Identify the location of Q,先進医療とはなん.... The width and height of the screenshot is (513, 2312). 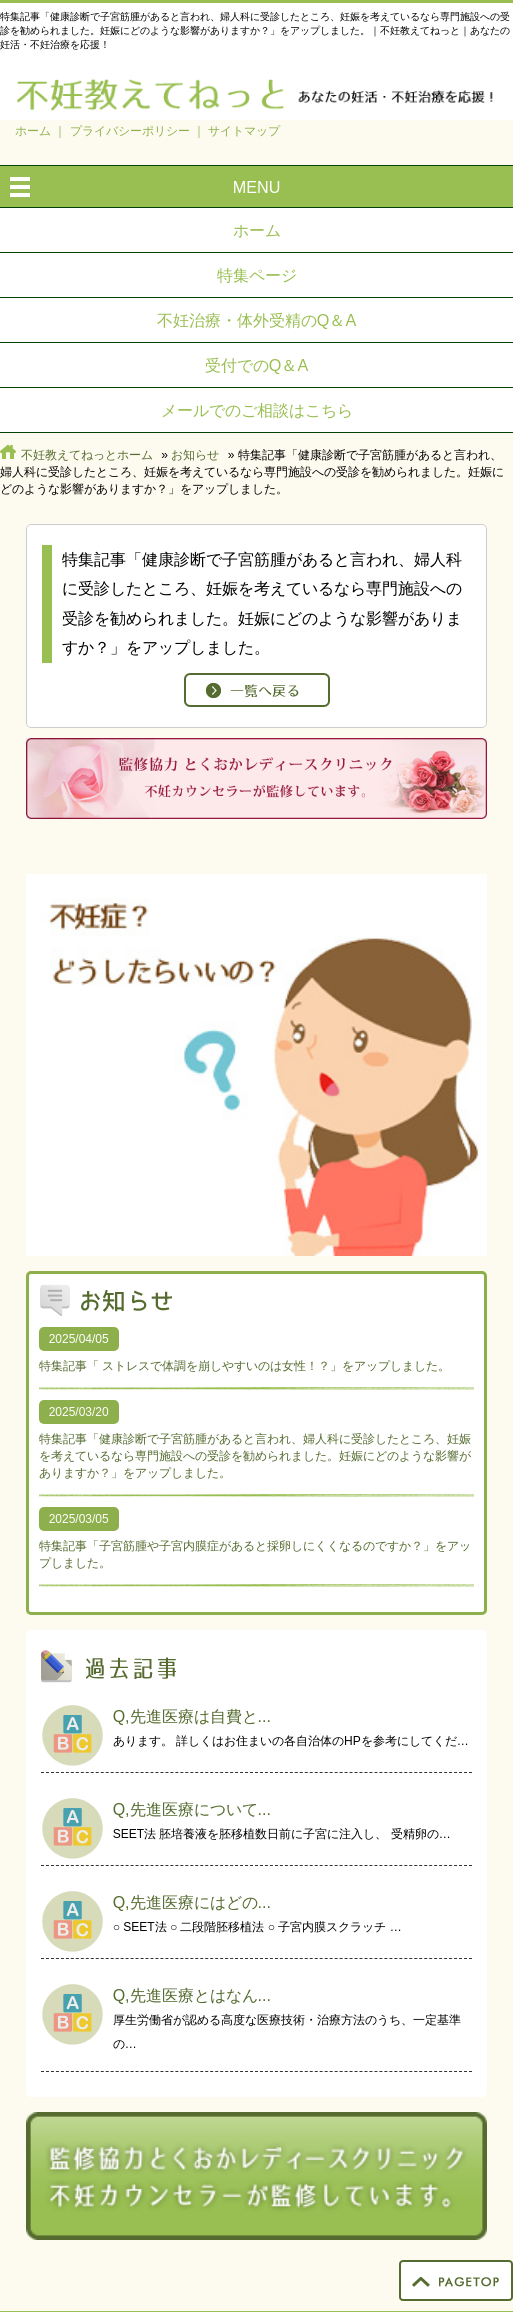
(192, 1995).